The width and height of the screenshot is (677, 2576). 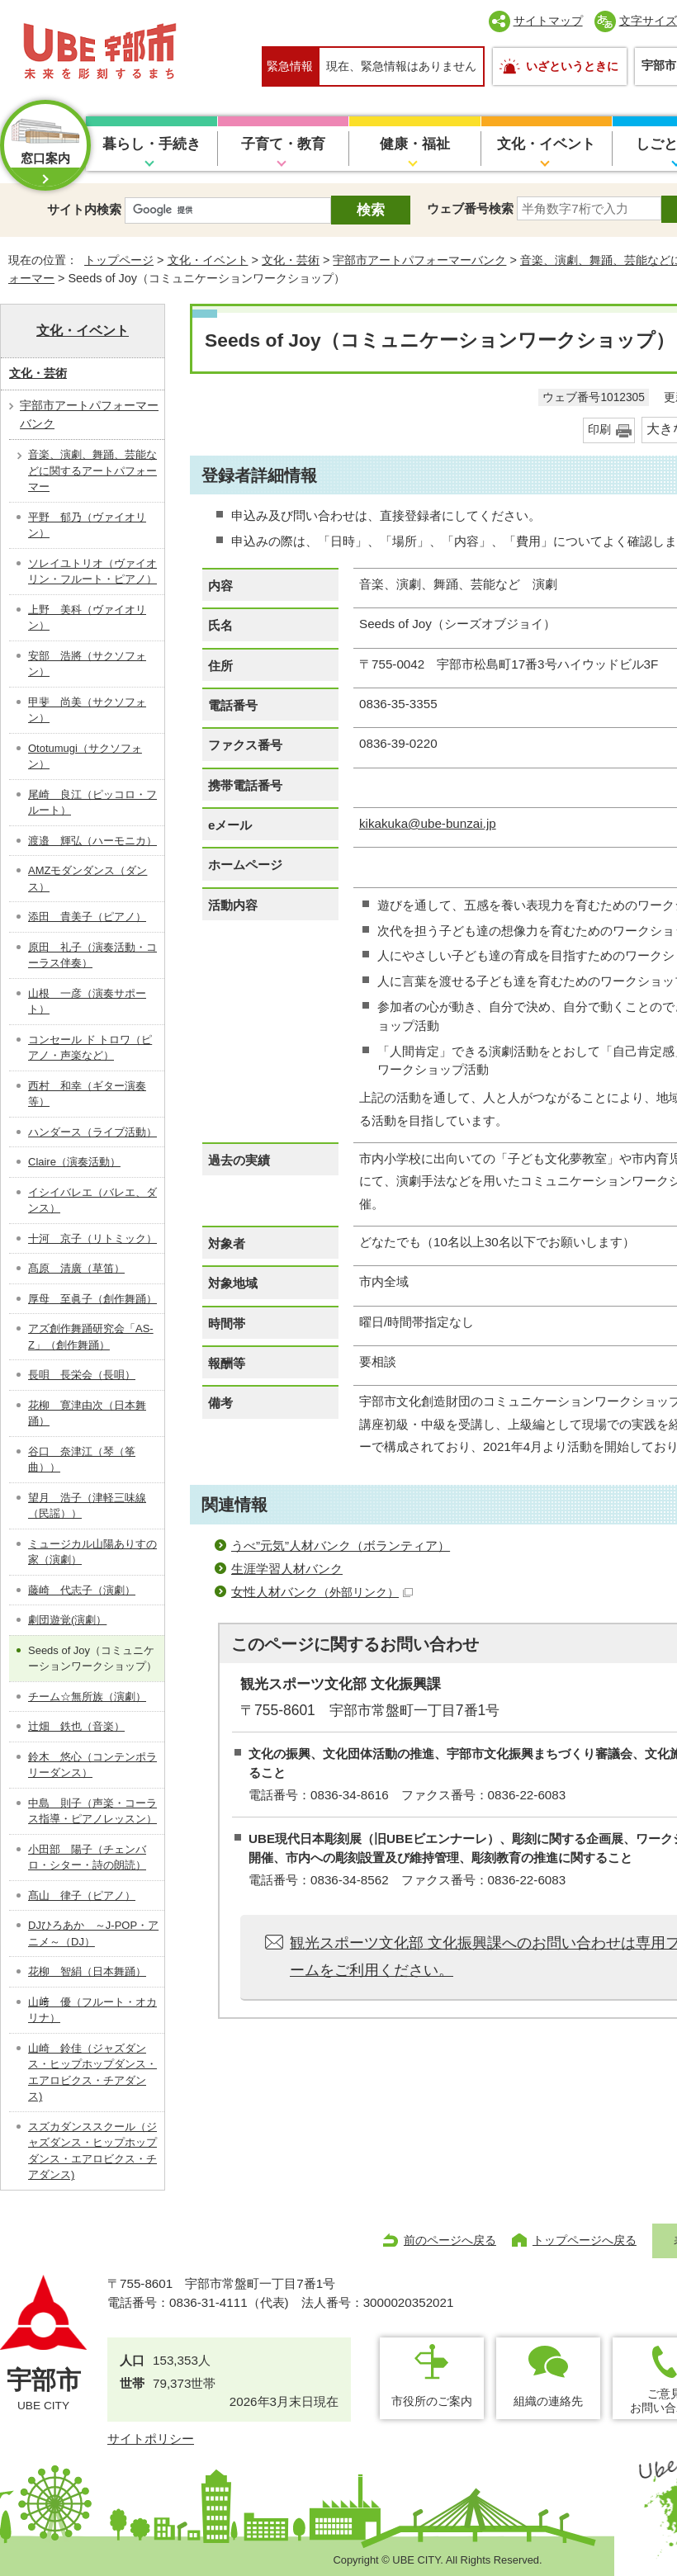 I want to click on 鈴木 悠心（コンテンポラリーダンス）, so click(x=92, y=1765).